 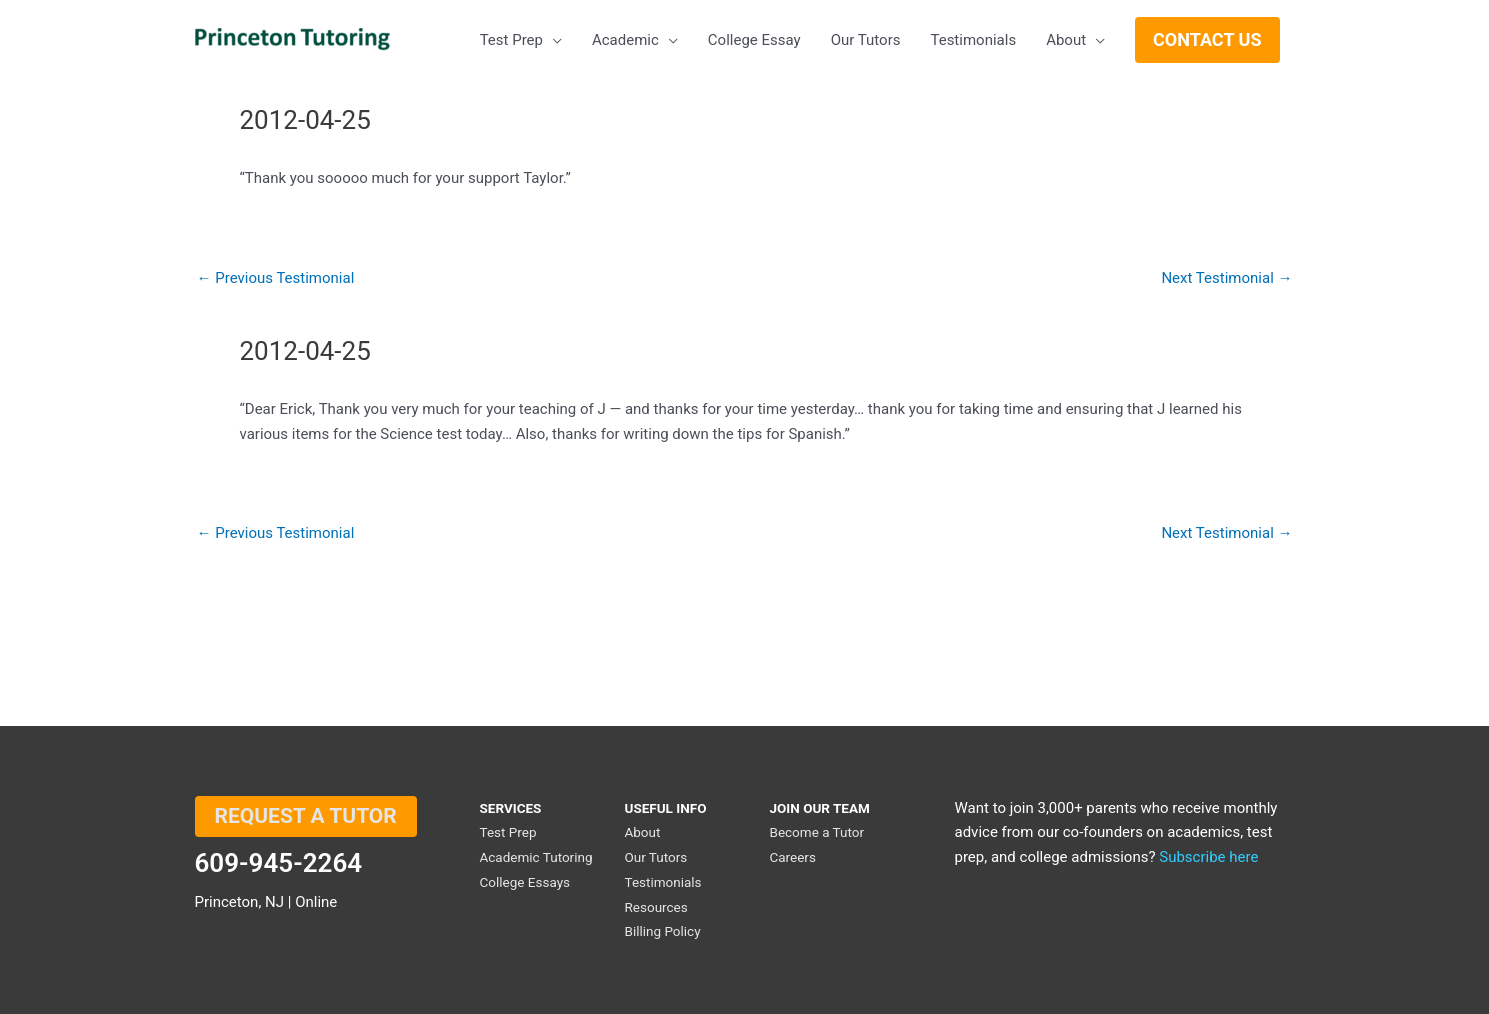 I want to click on Resources, so click(x=655, y=907).